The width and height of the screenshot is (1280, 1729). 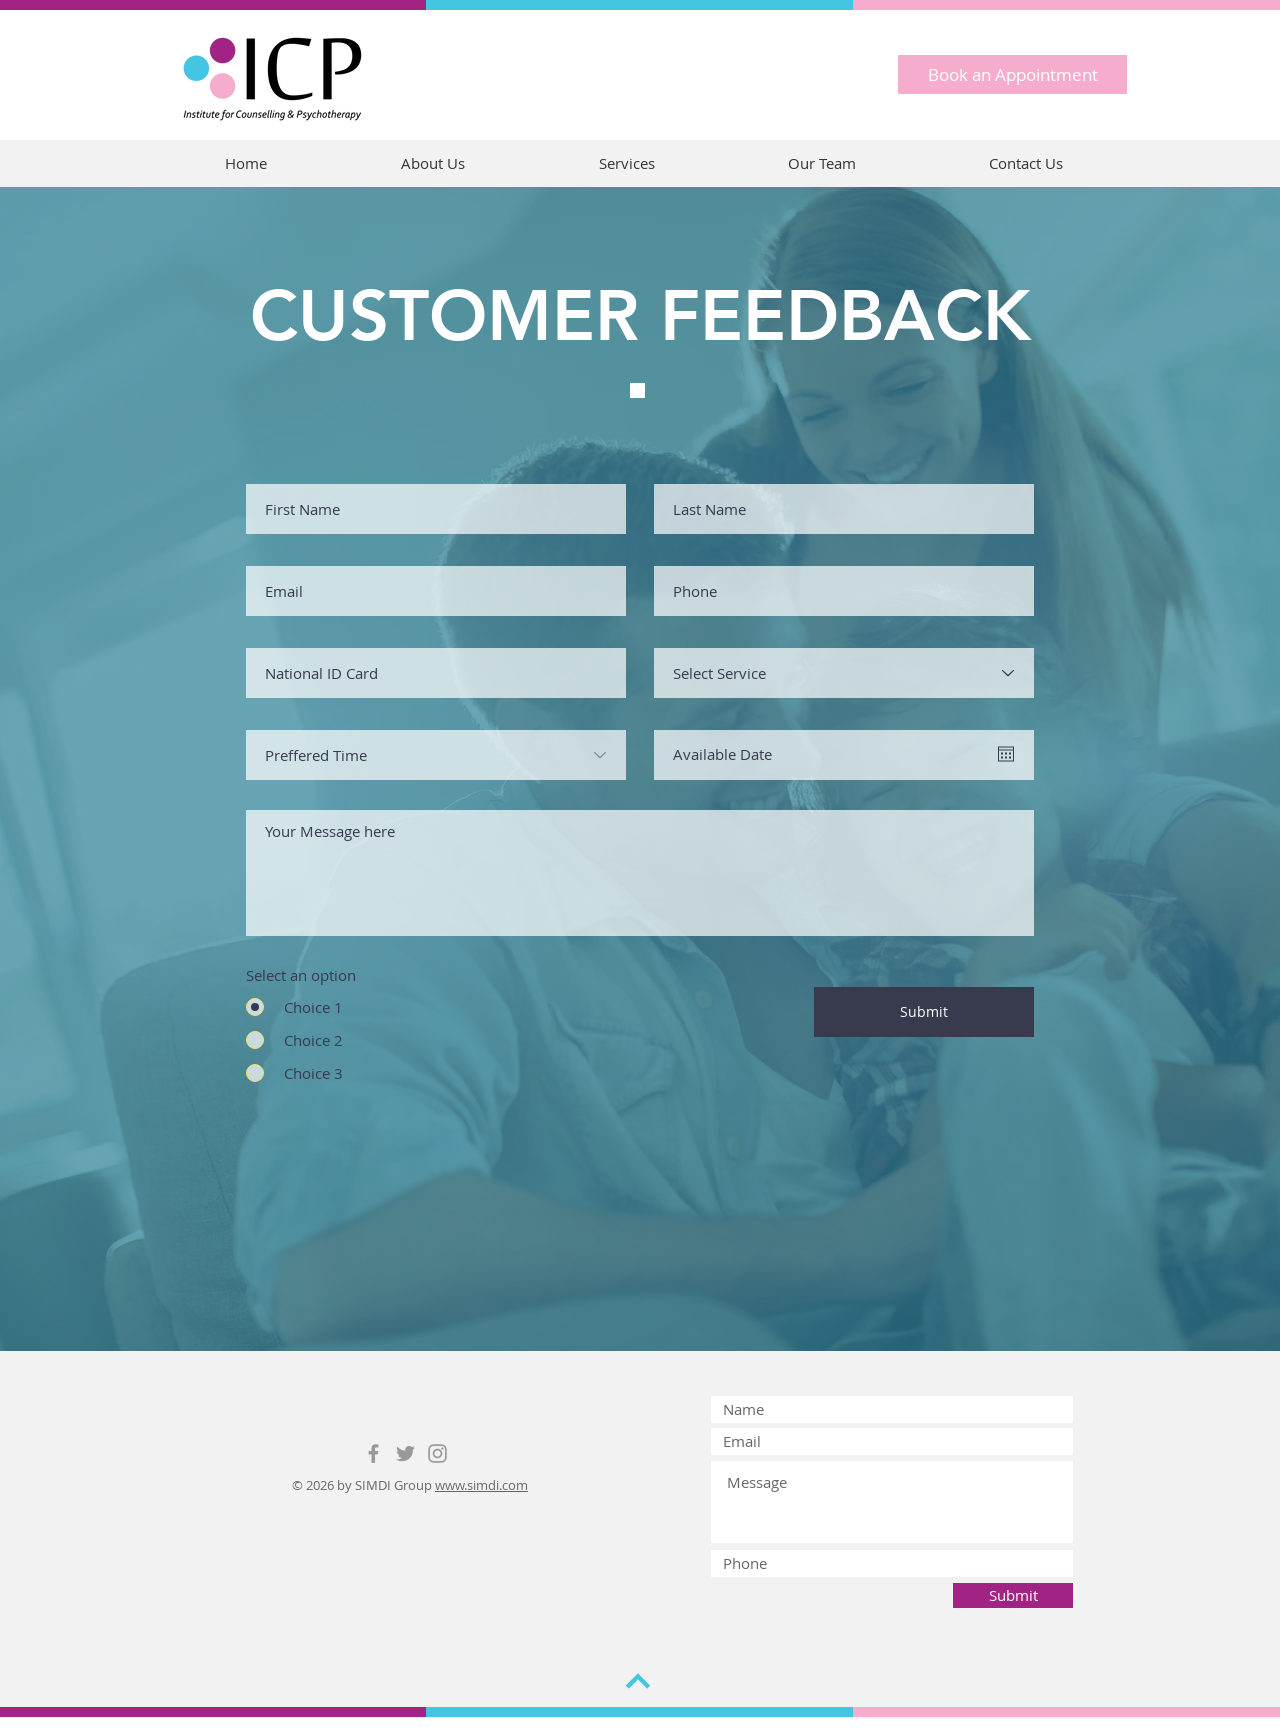 I want to click on [Select Service], so click(x=844, y=673).